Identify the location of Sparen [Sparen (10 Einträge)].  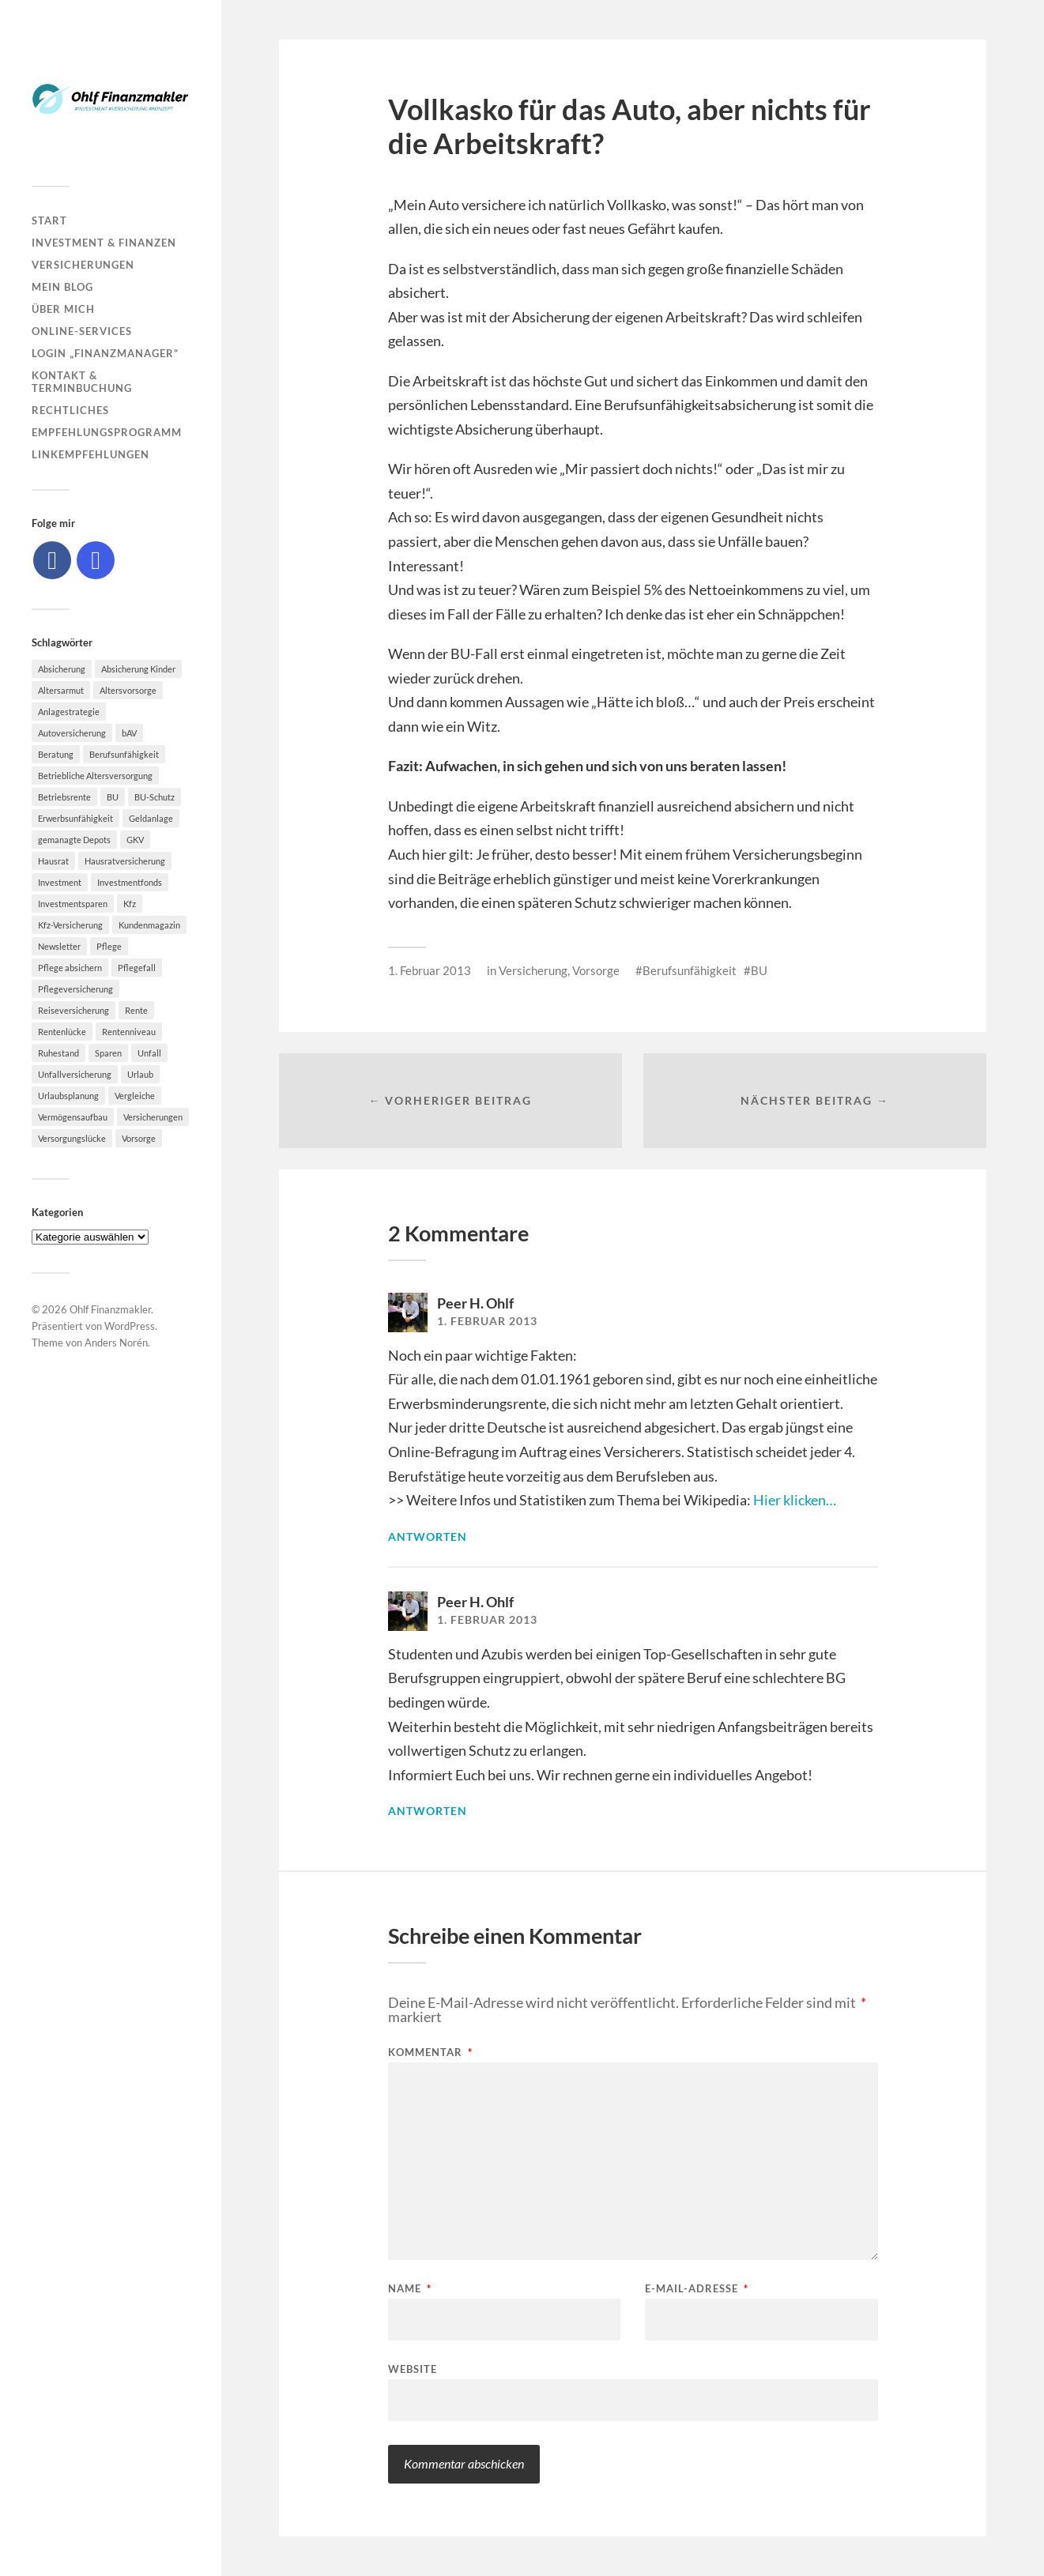
(108, 1053).